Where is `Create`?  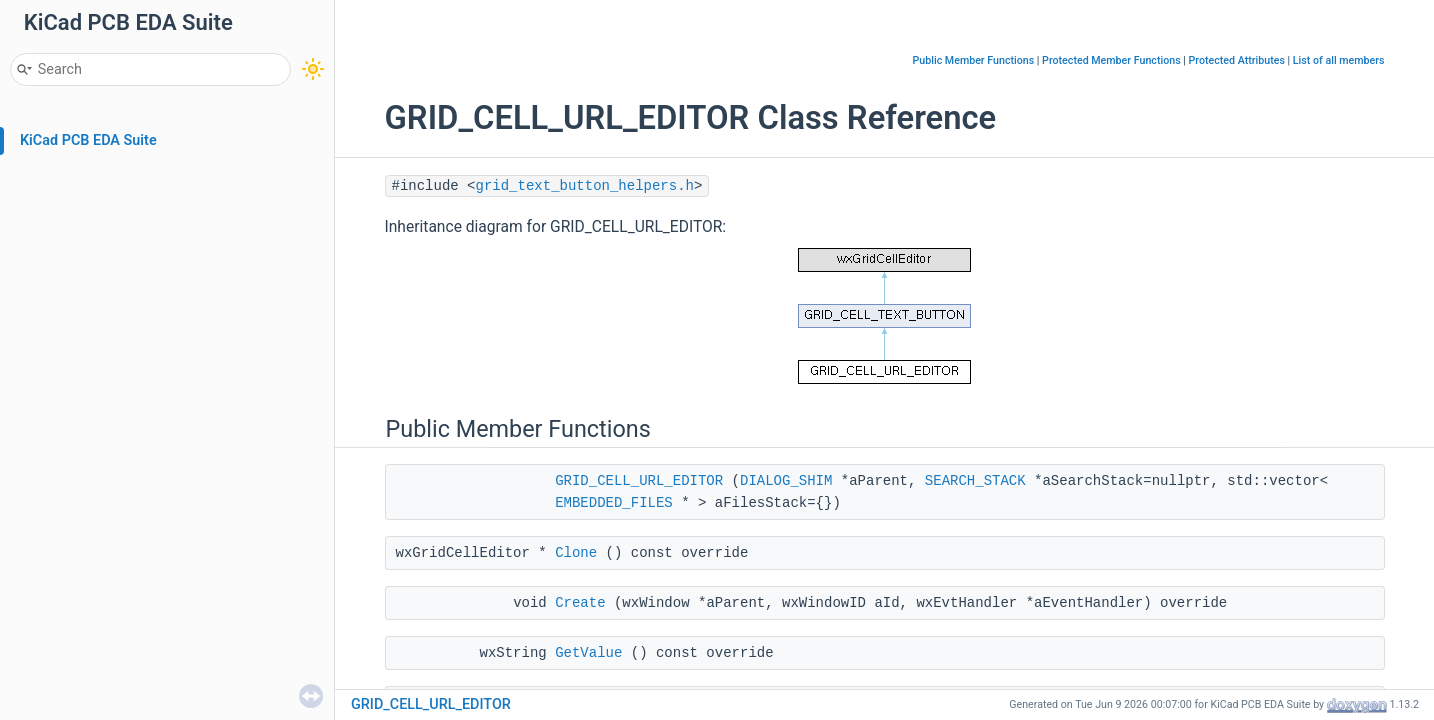 Create is located at coordinates (580, 603).